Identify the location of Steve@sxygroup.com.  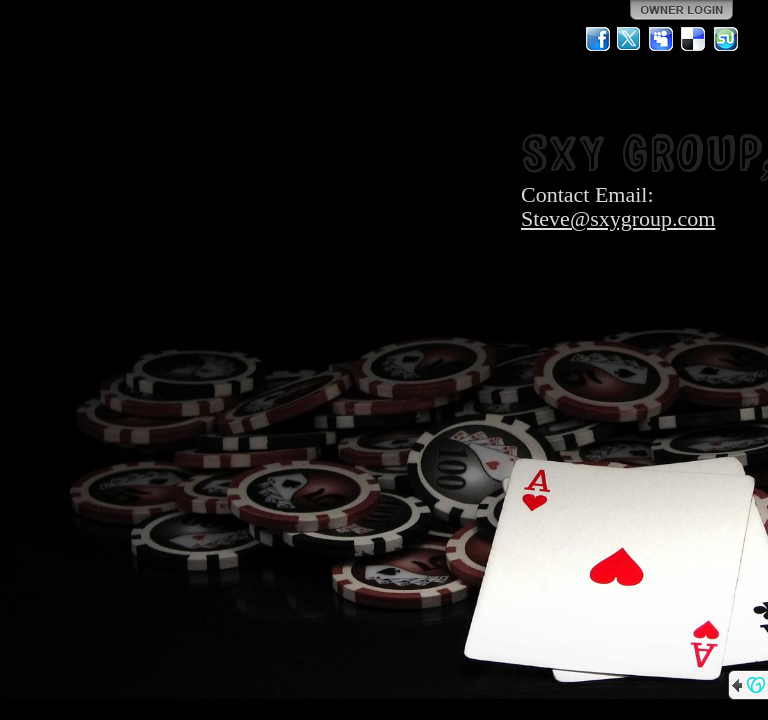
(618, 218).